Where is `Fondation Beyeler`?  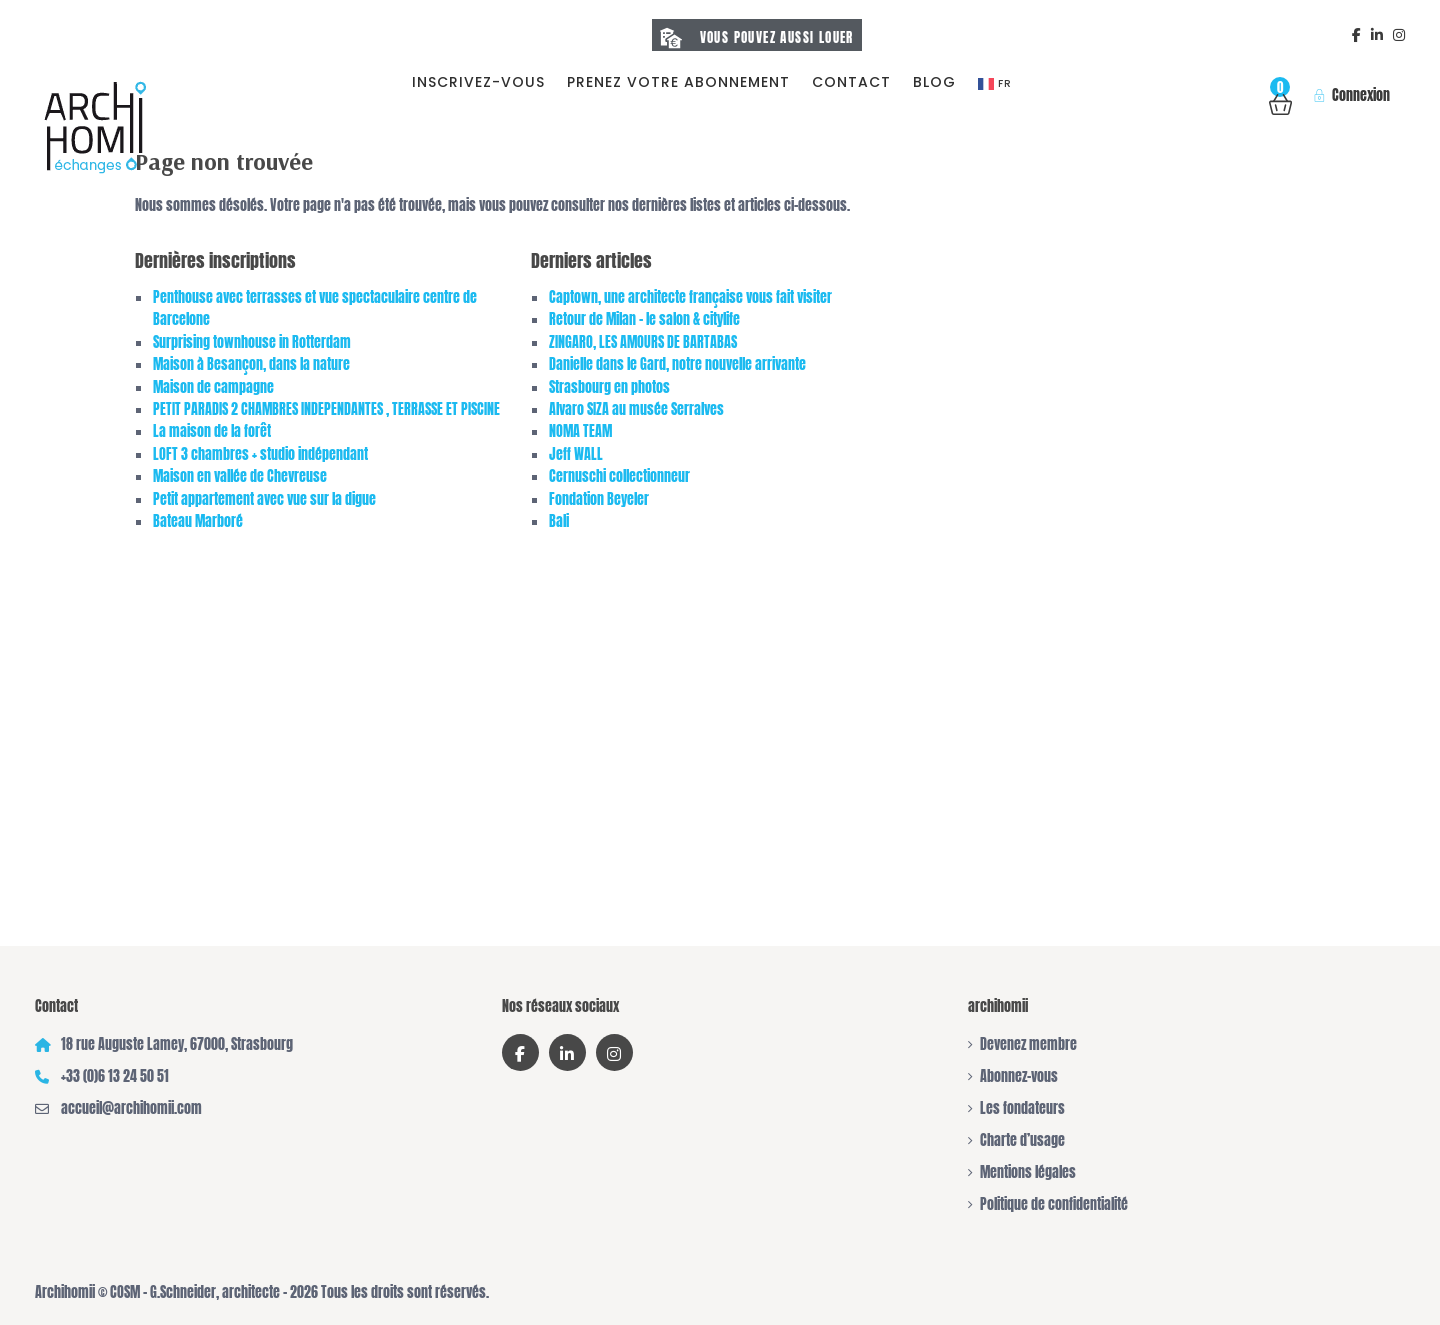 Fondation Beyeler is located at coordinates (599, 499).